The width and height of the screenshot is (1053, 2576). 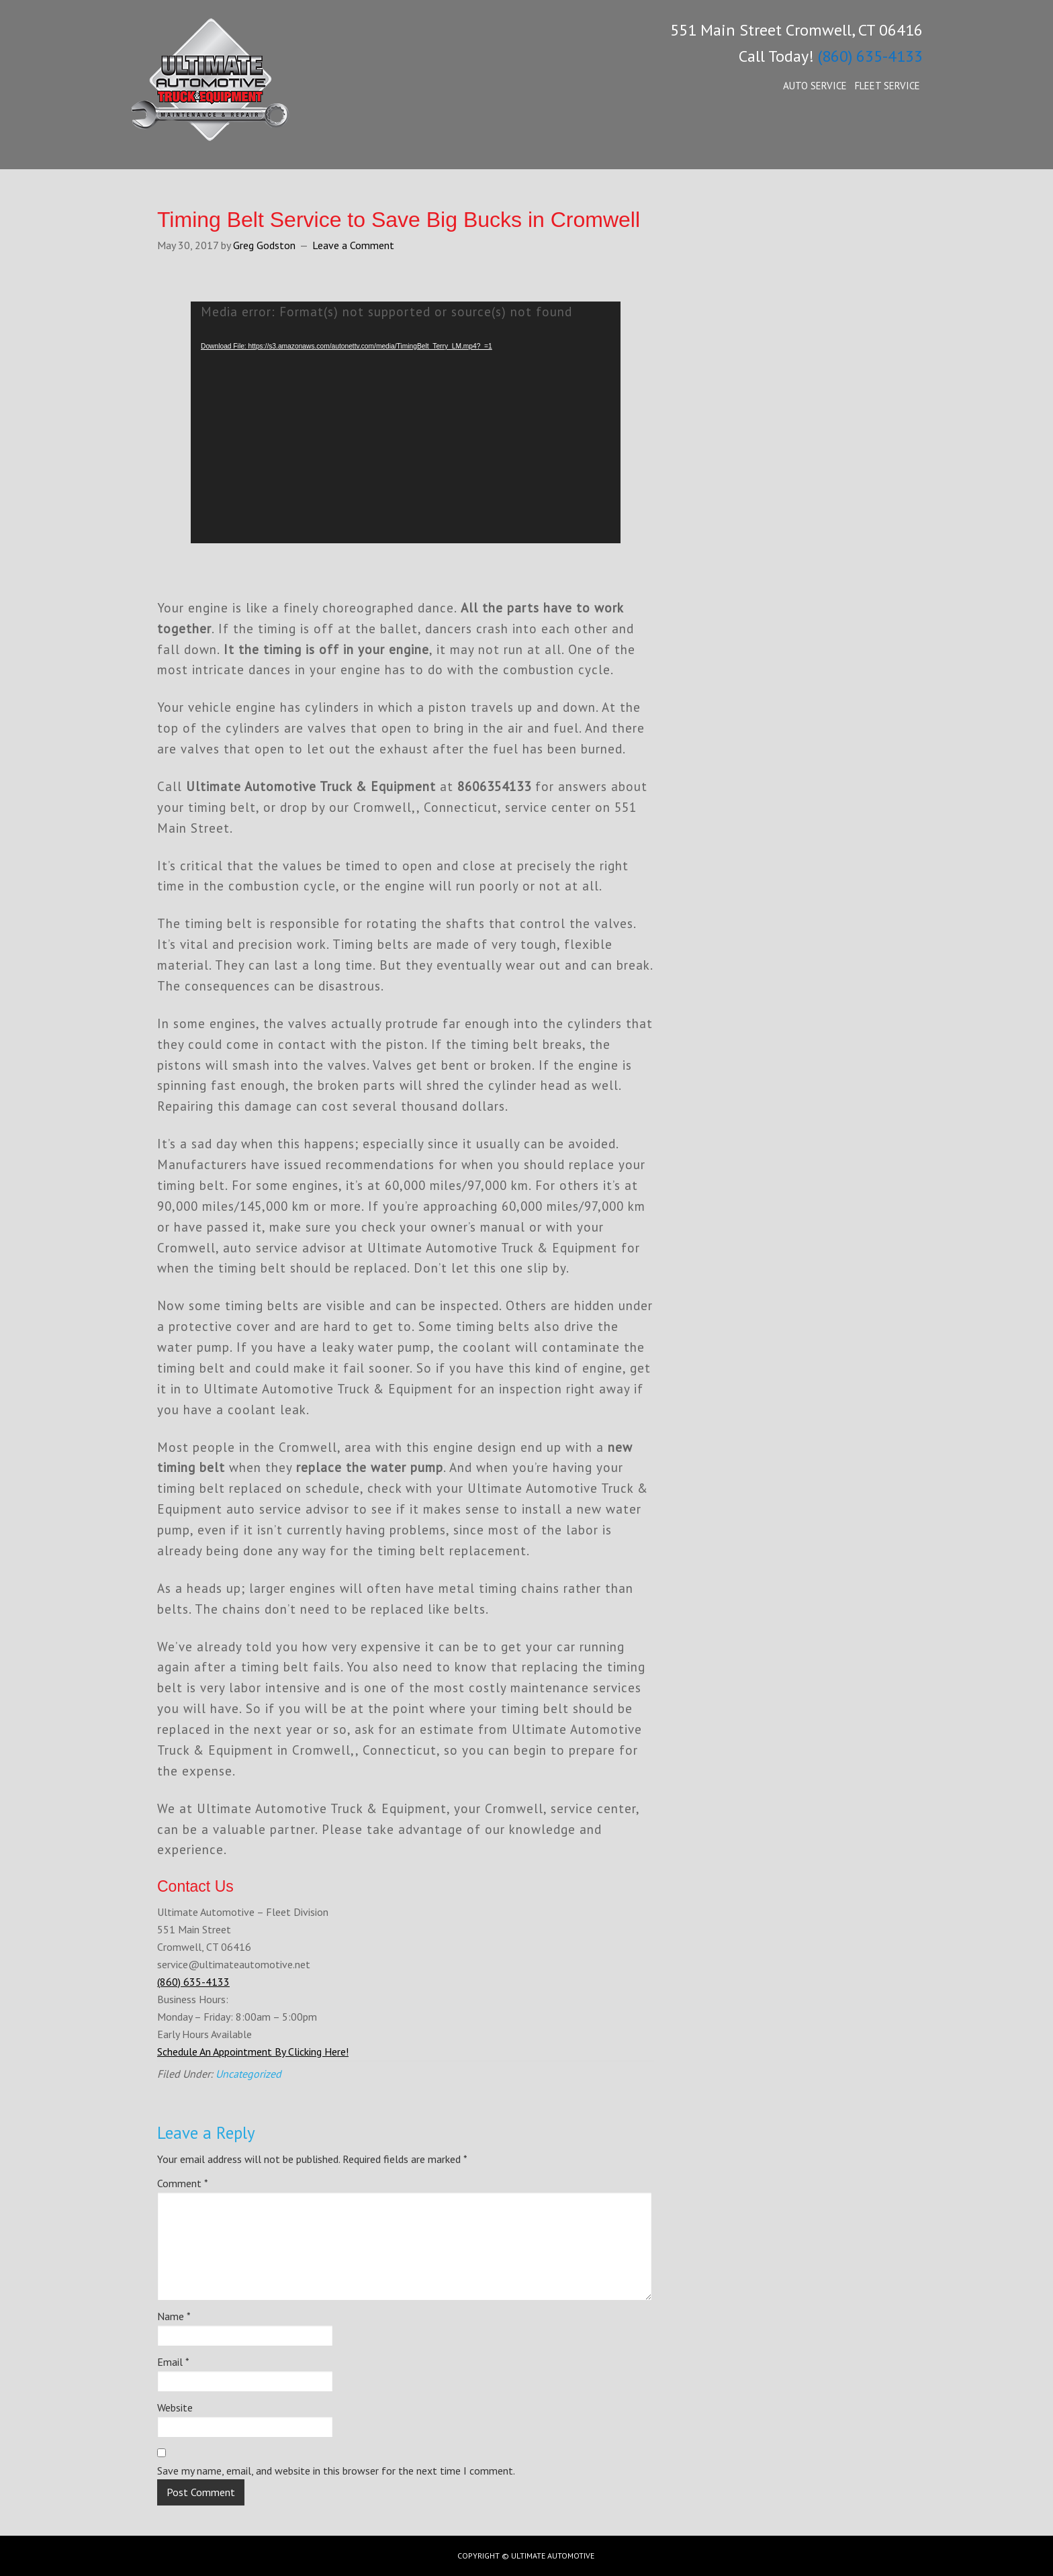 What do you see at coordinates (870, 56) in the screenshot?
I see `(860) 635-4133` at bounding box center [870, 56].